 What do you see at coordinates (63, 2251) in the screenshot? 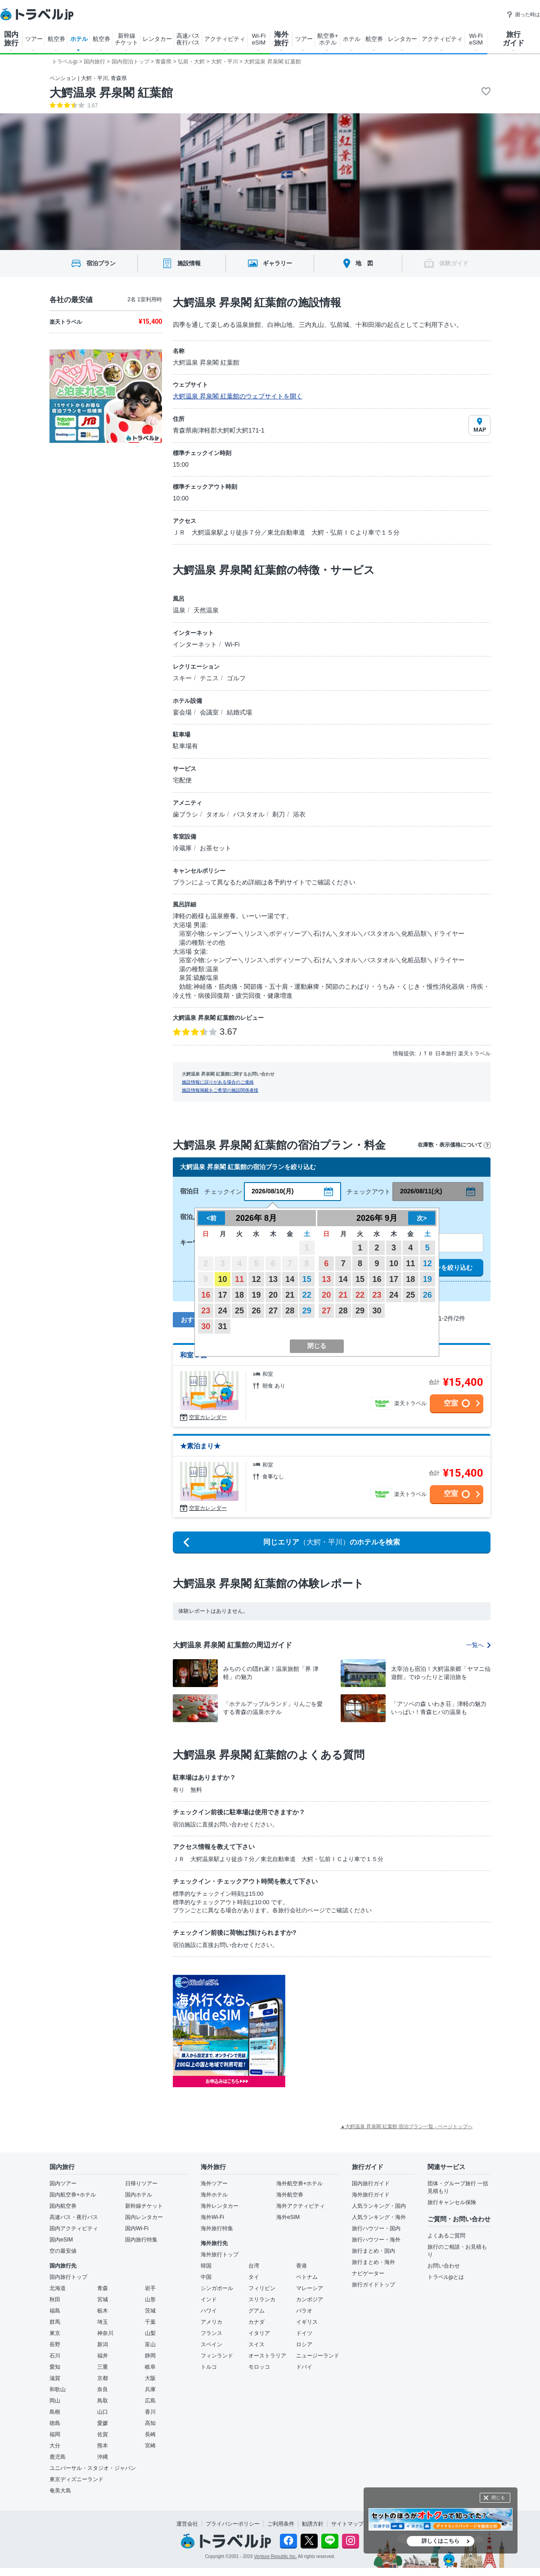
I see `空の最安値` at bounding box center [63, 2251].